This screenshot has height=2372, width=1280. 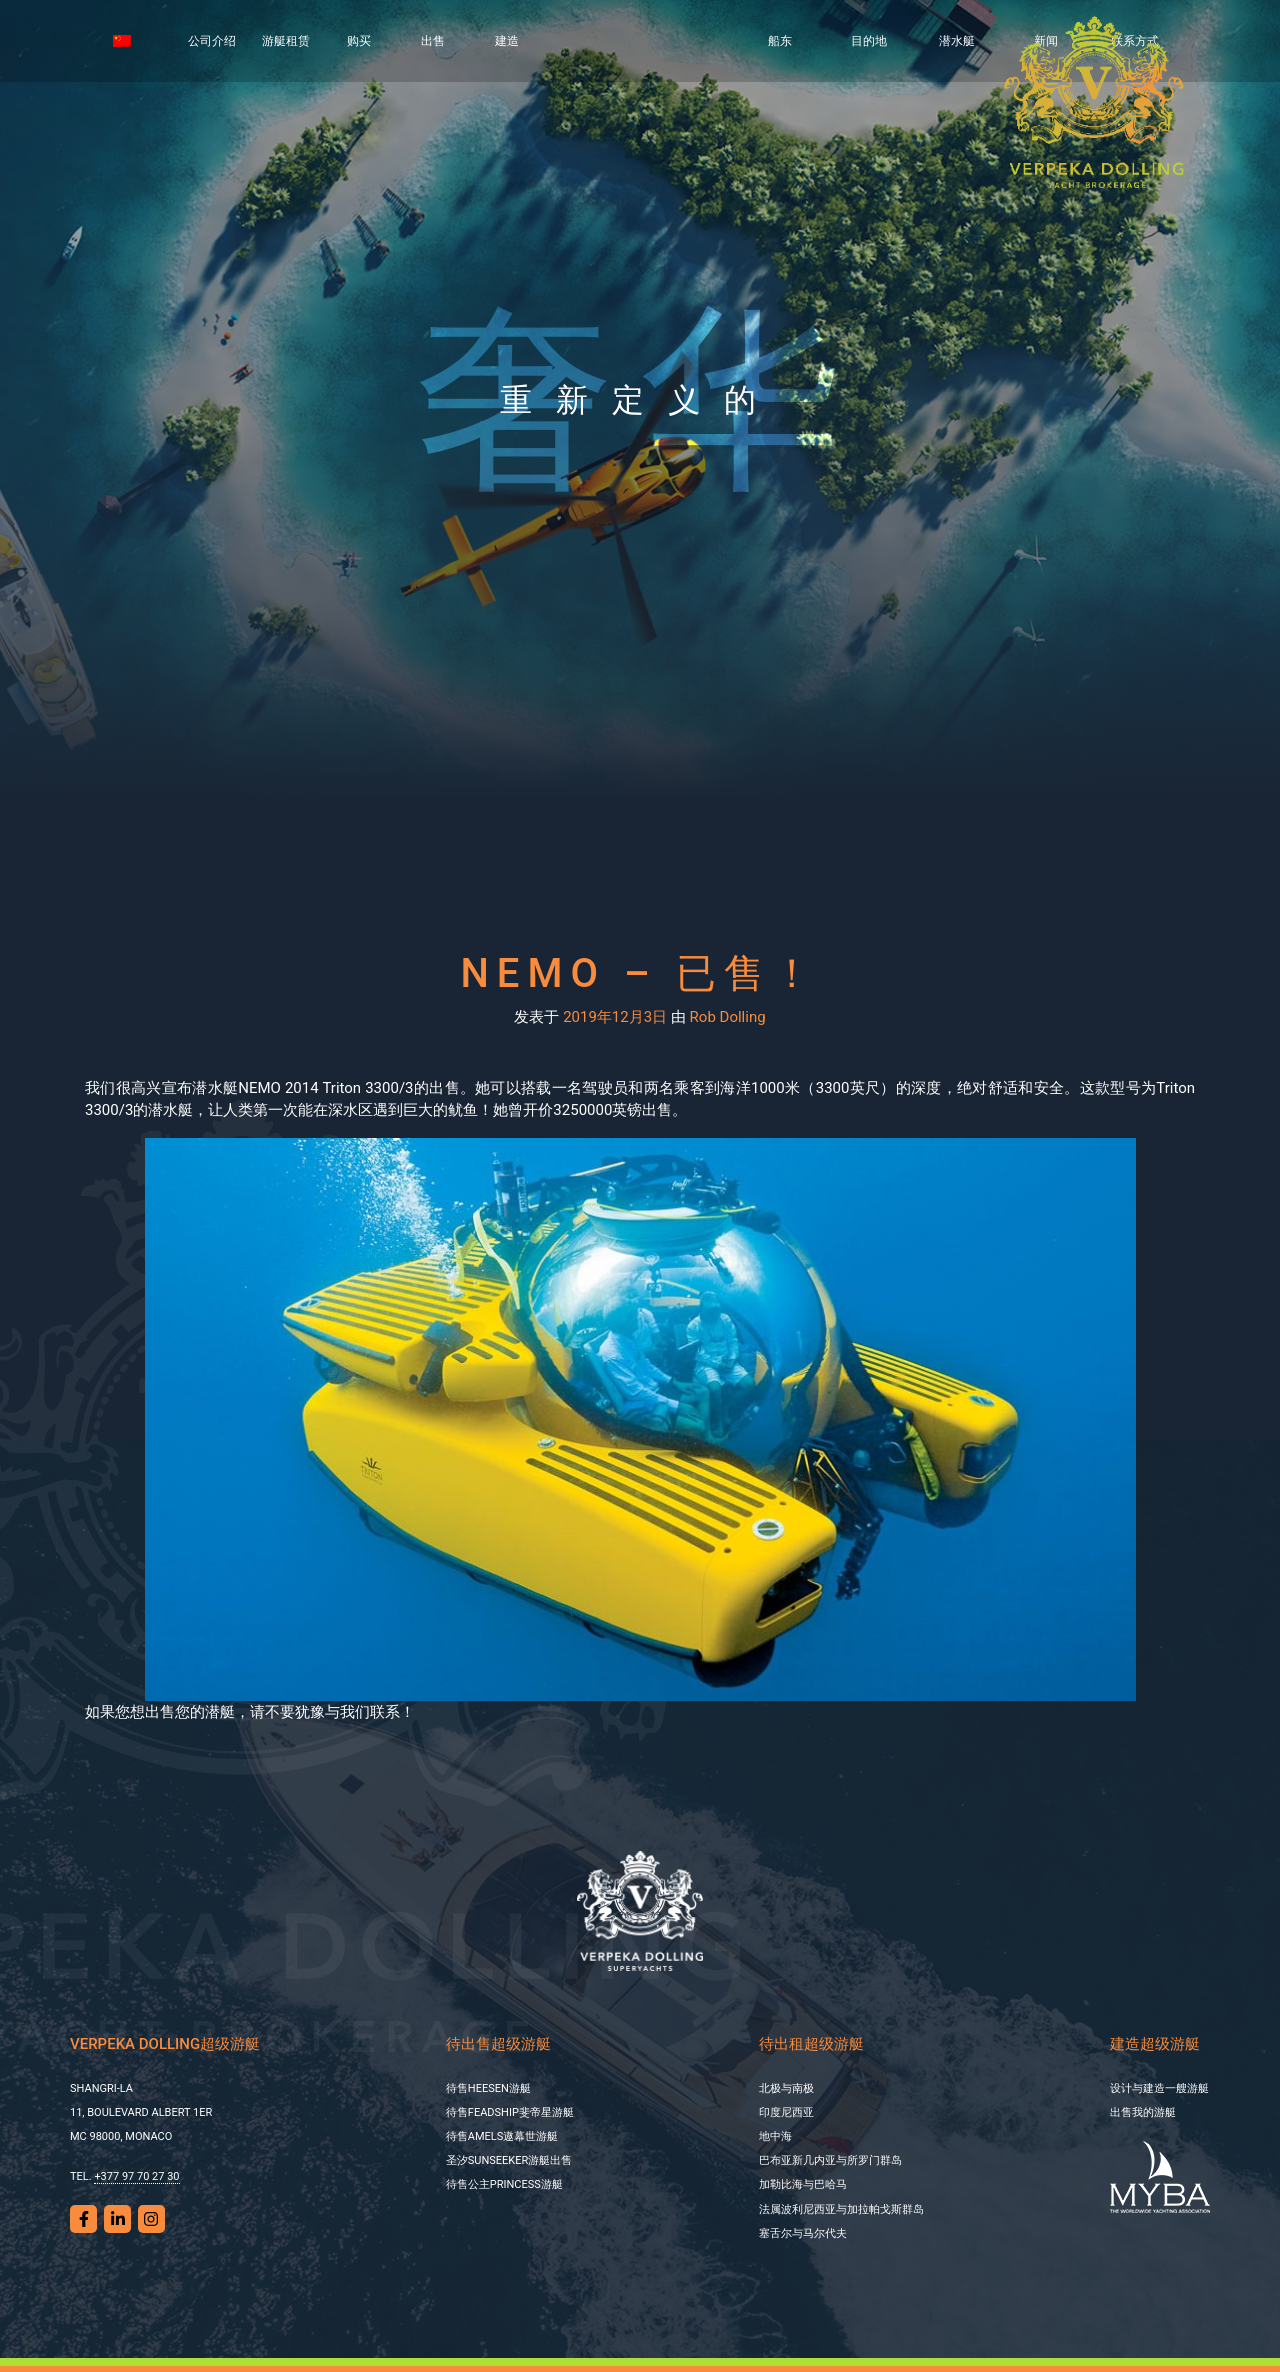 I want to click on 待售AMELS遨幕世游艇, so click(x=502, y=2136).